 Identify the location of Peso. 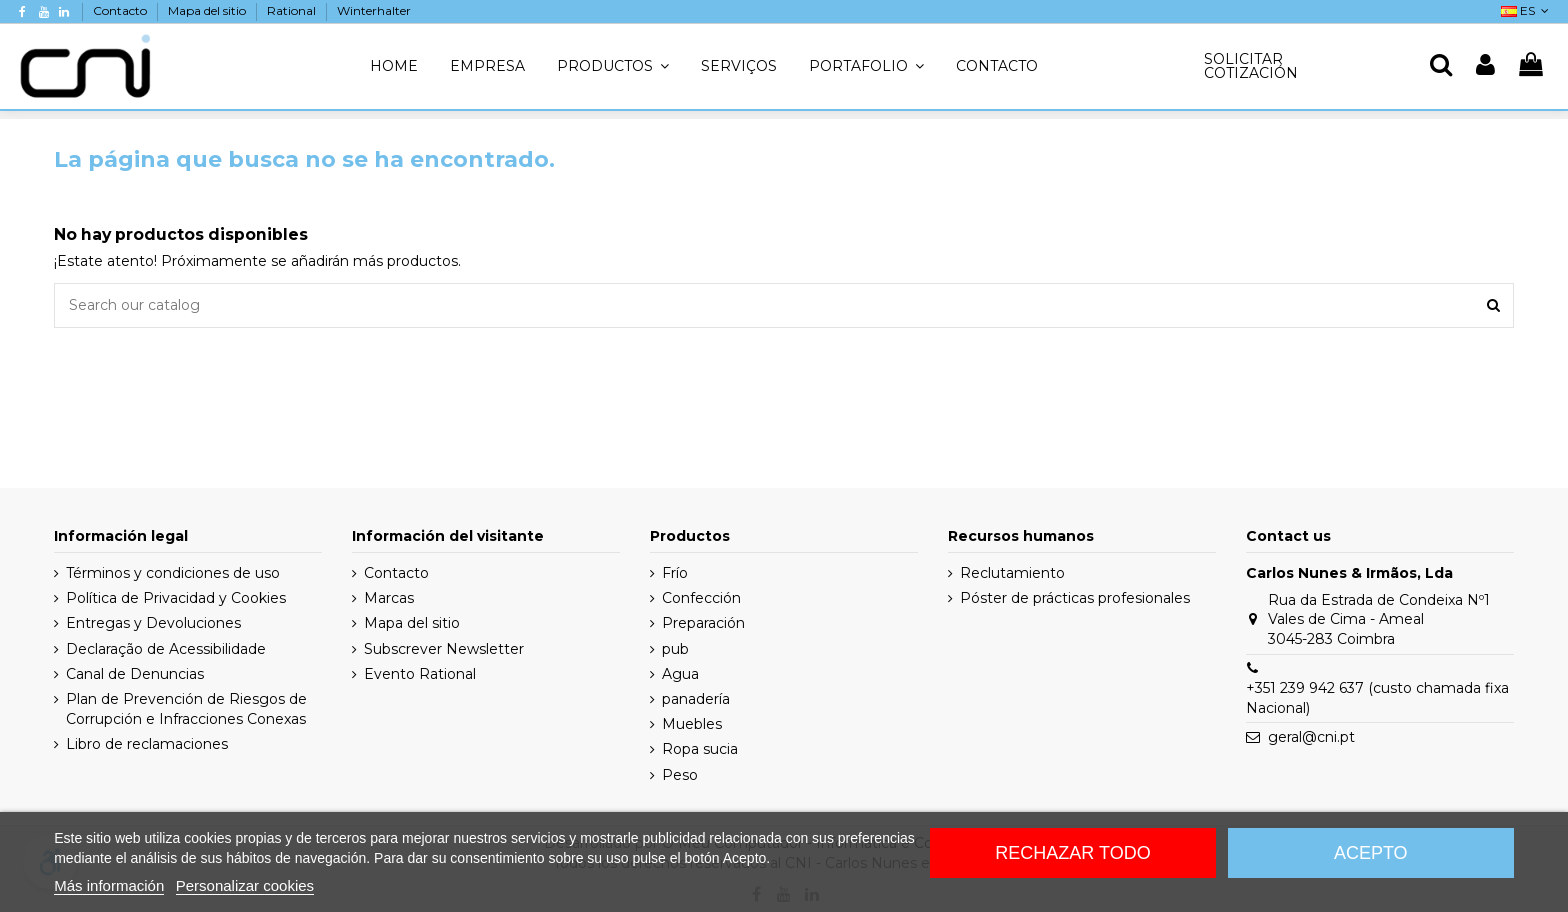
(680, 775).